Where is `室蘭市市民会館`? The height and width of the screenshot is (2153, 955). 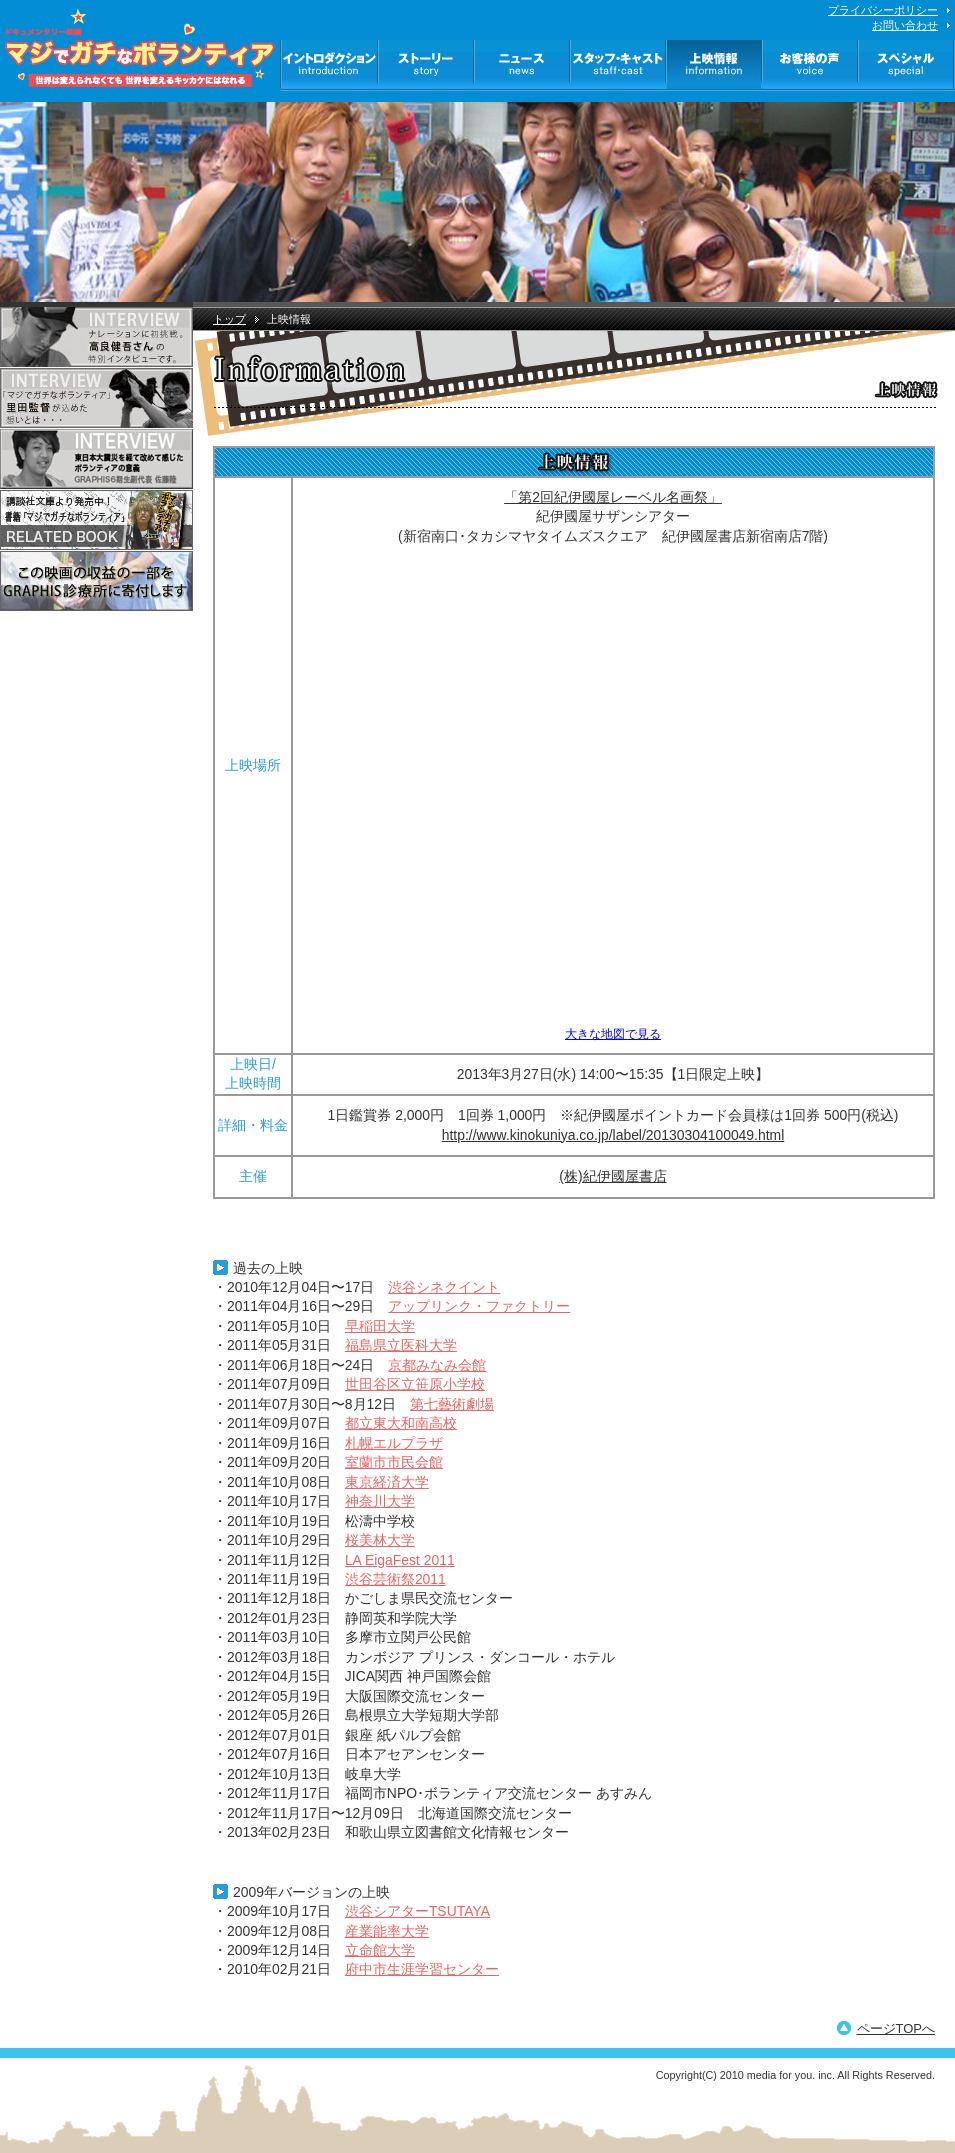
室蘭市市民会館 is located at coordinates (394, 1462).